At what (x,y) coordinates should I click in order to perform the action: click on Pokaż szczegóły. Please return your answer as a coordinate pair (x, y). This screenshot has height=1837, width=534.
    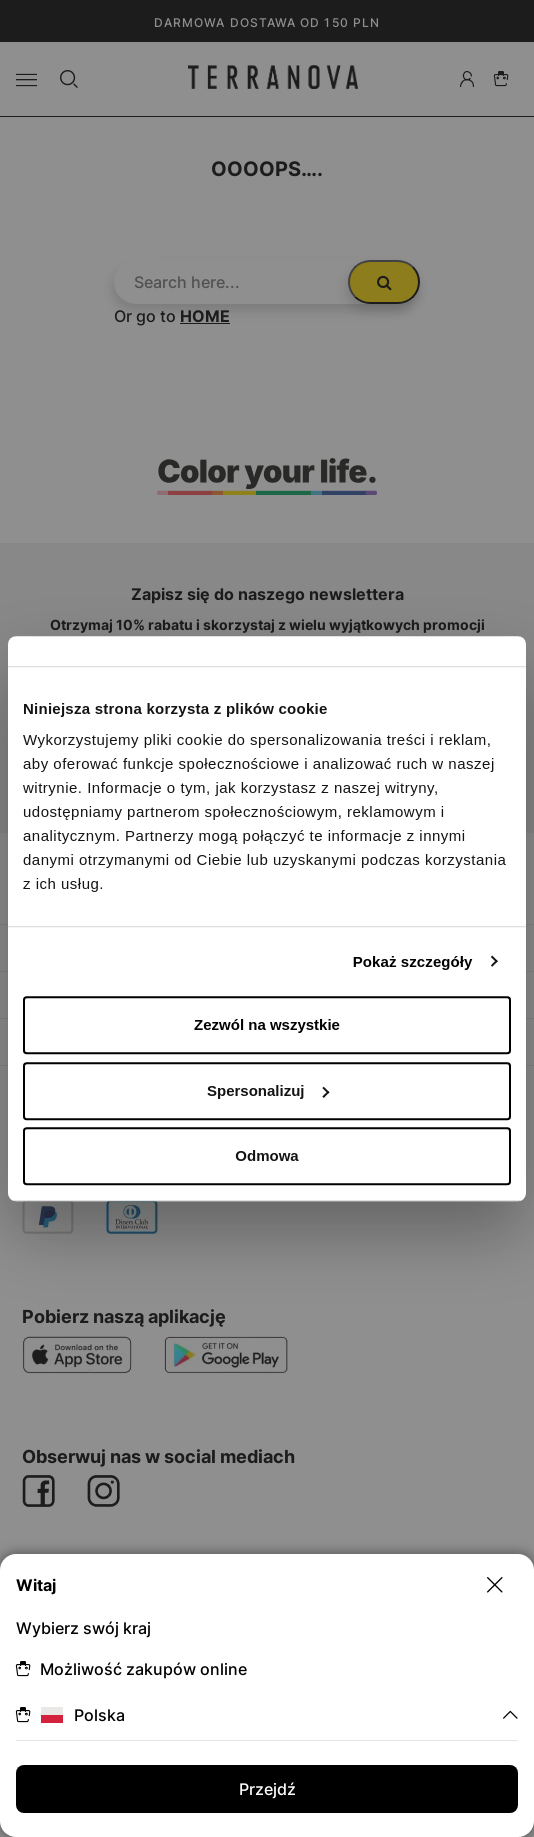
    Looking at the image, I should click on (413, 961).